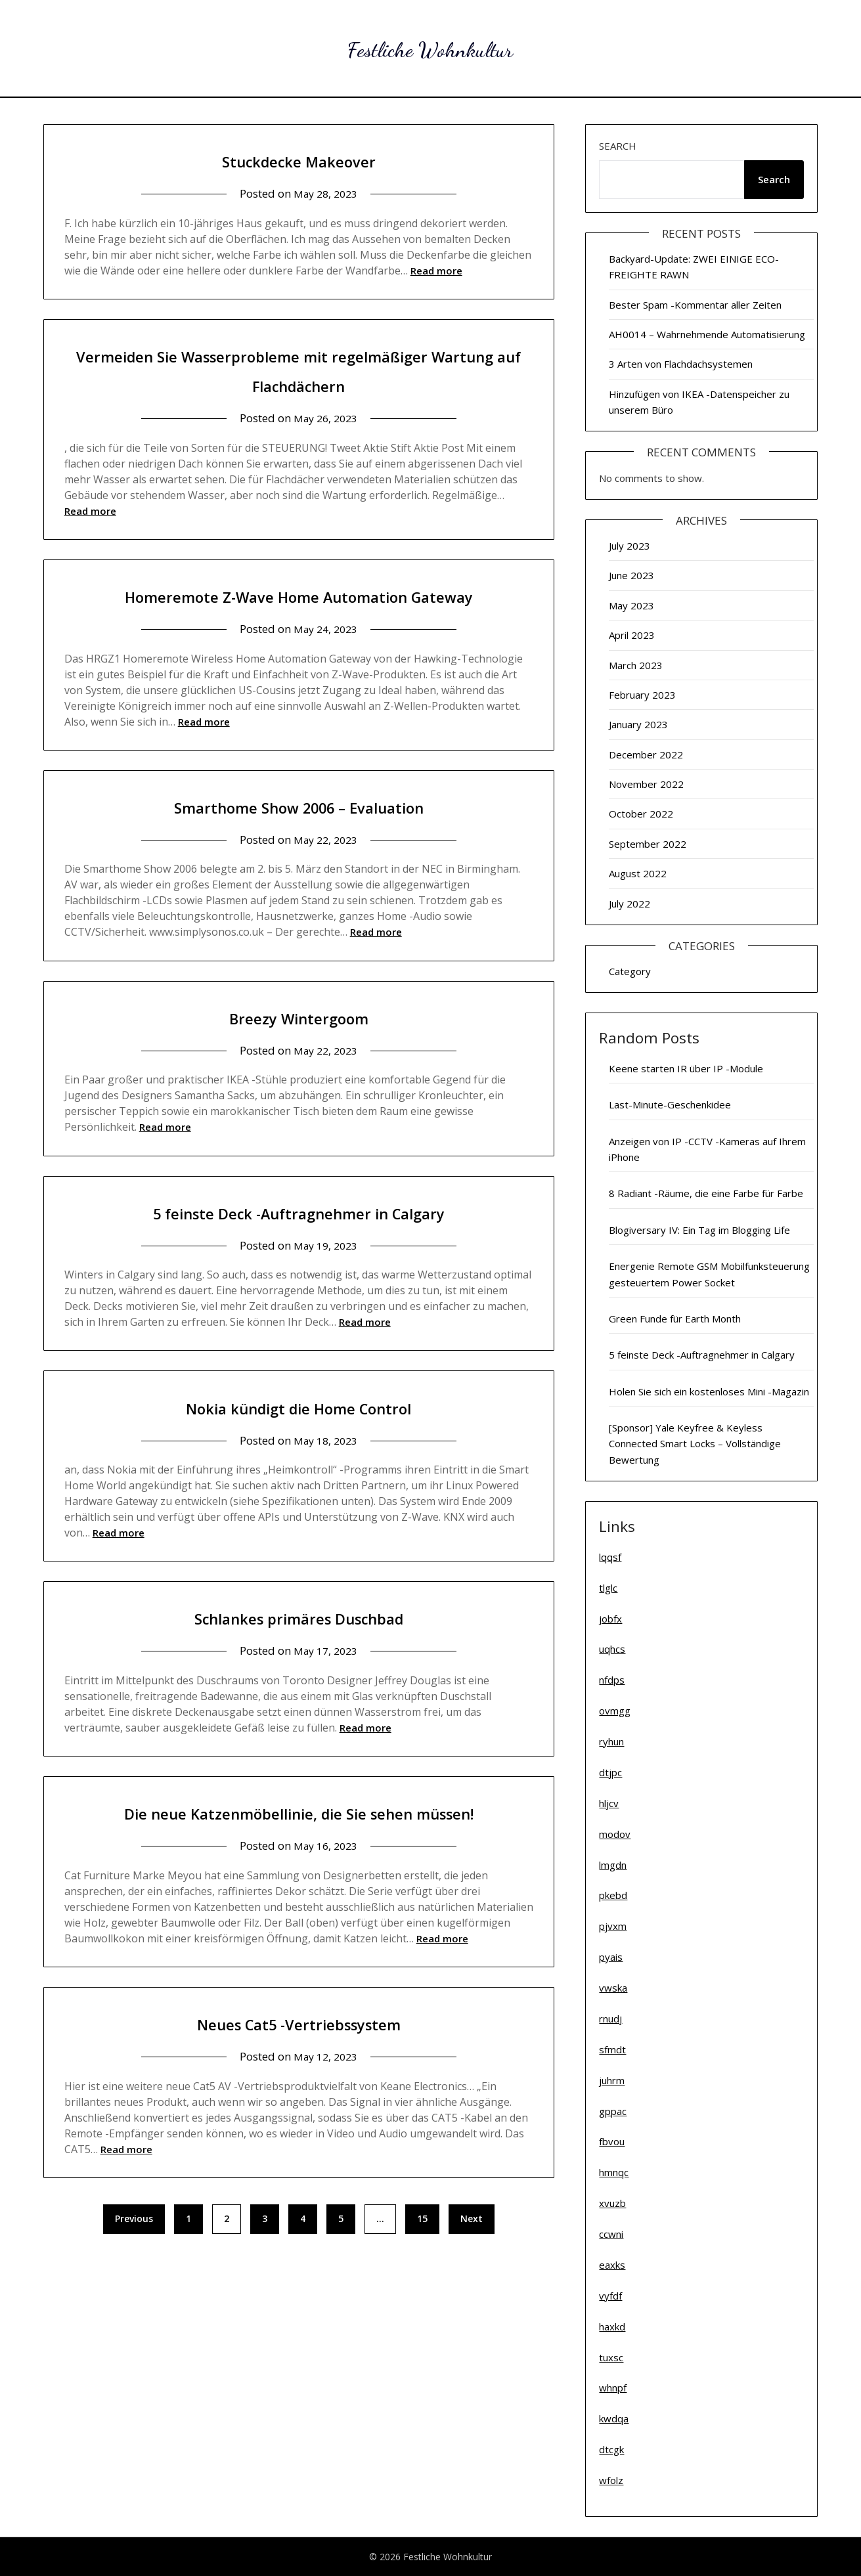  Describe the element at coordinates (670, 1104) in the screenshot. I see `Last-Minute-Geschenkidee` at that location.